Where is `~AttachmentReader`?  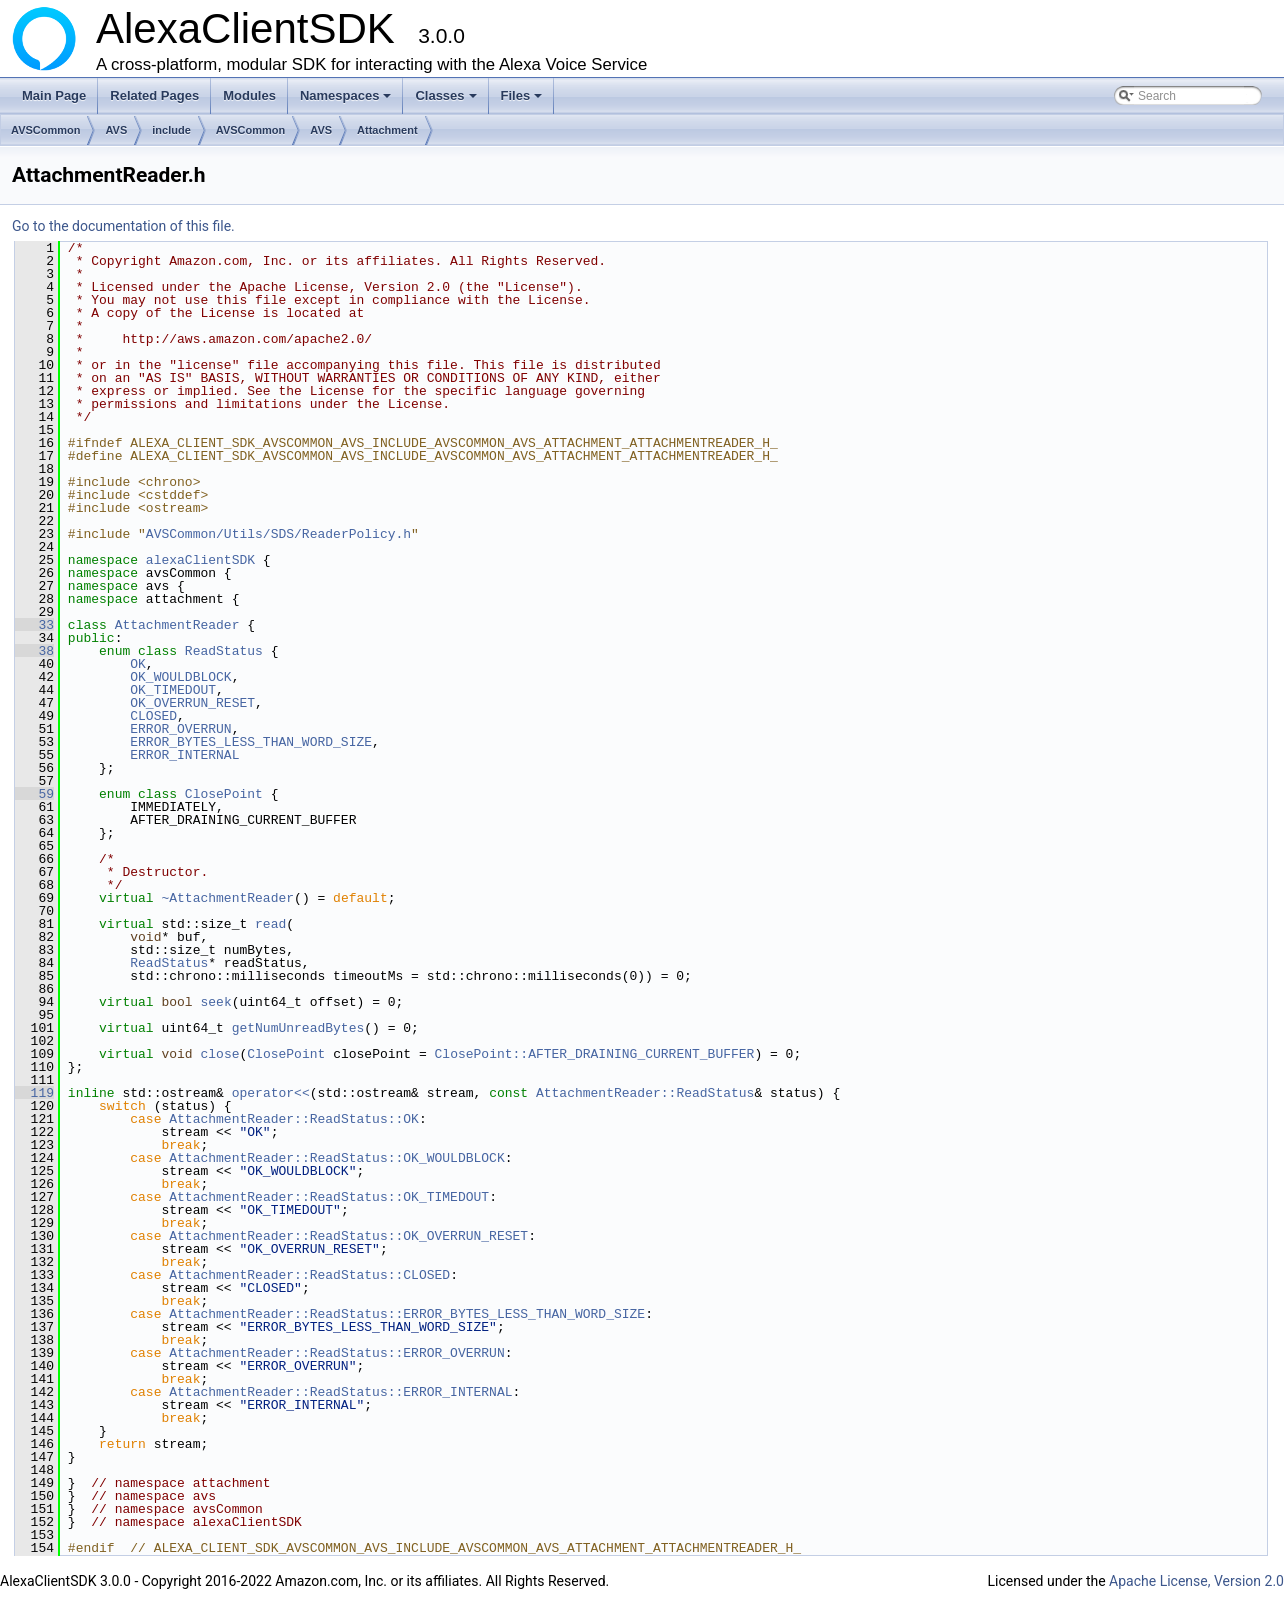 ~AttachmentReader is located at coordinates (227, 898).